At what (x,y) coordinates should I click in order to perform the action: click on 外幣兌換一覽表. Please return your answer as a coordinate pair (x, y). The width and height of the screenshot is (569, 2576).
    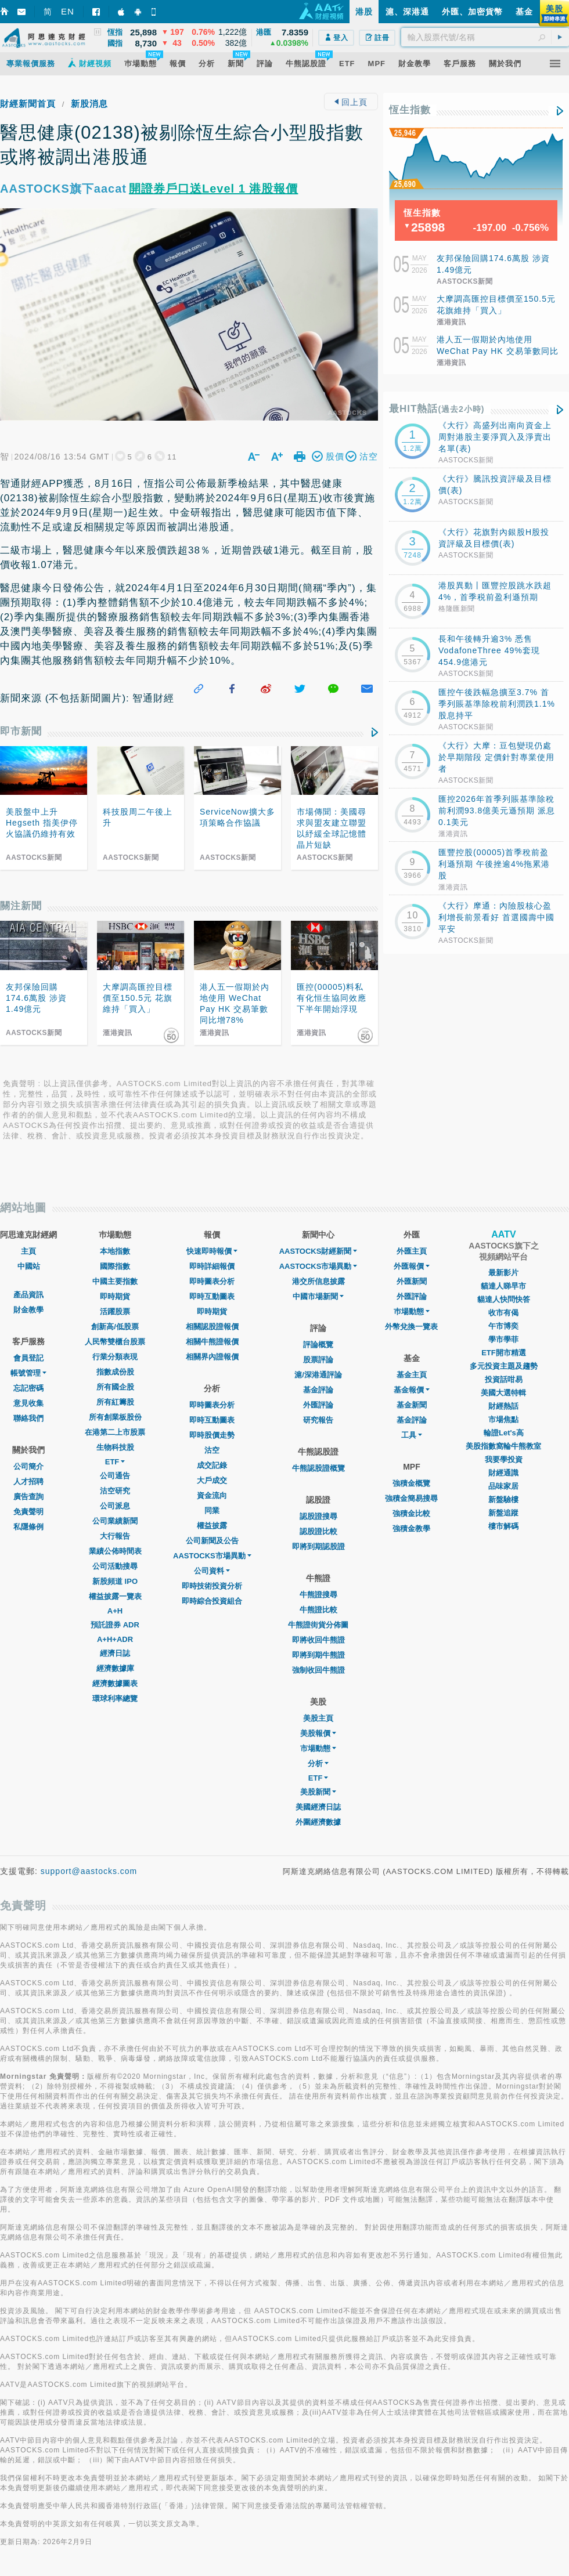
    Looking at the image, I should click on (411, 1326).